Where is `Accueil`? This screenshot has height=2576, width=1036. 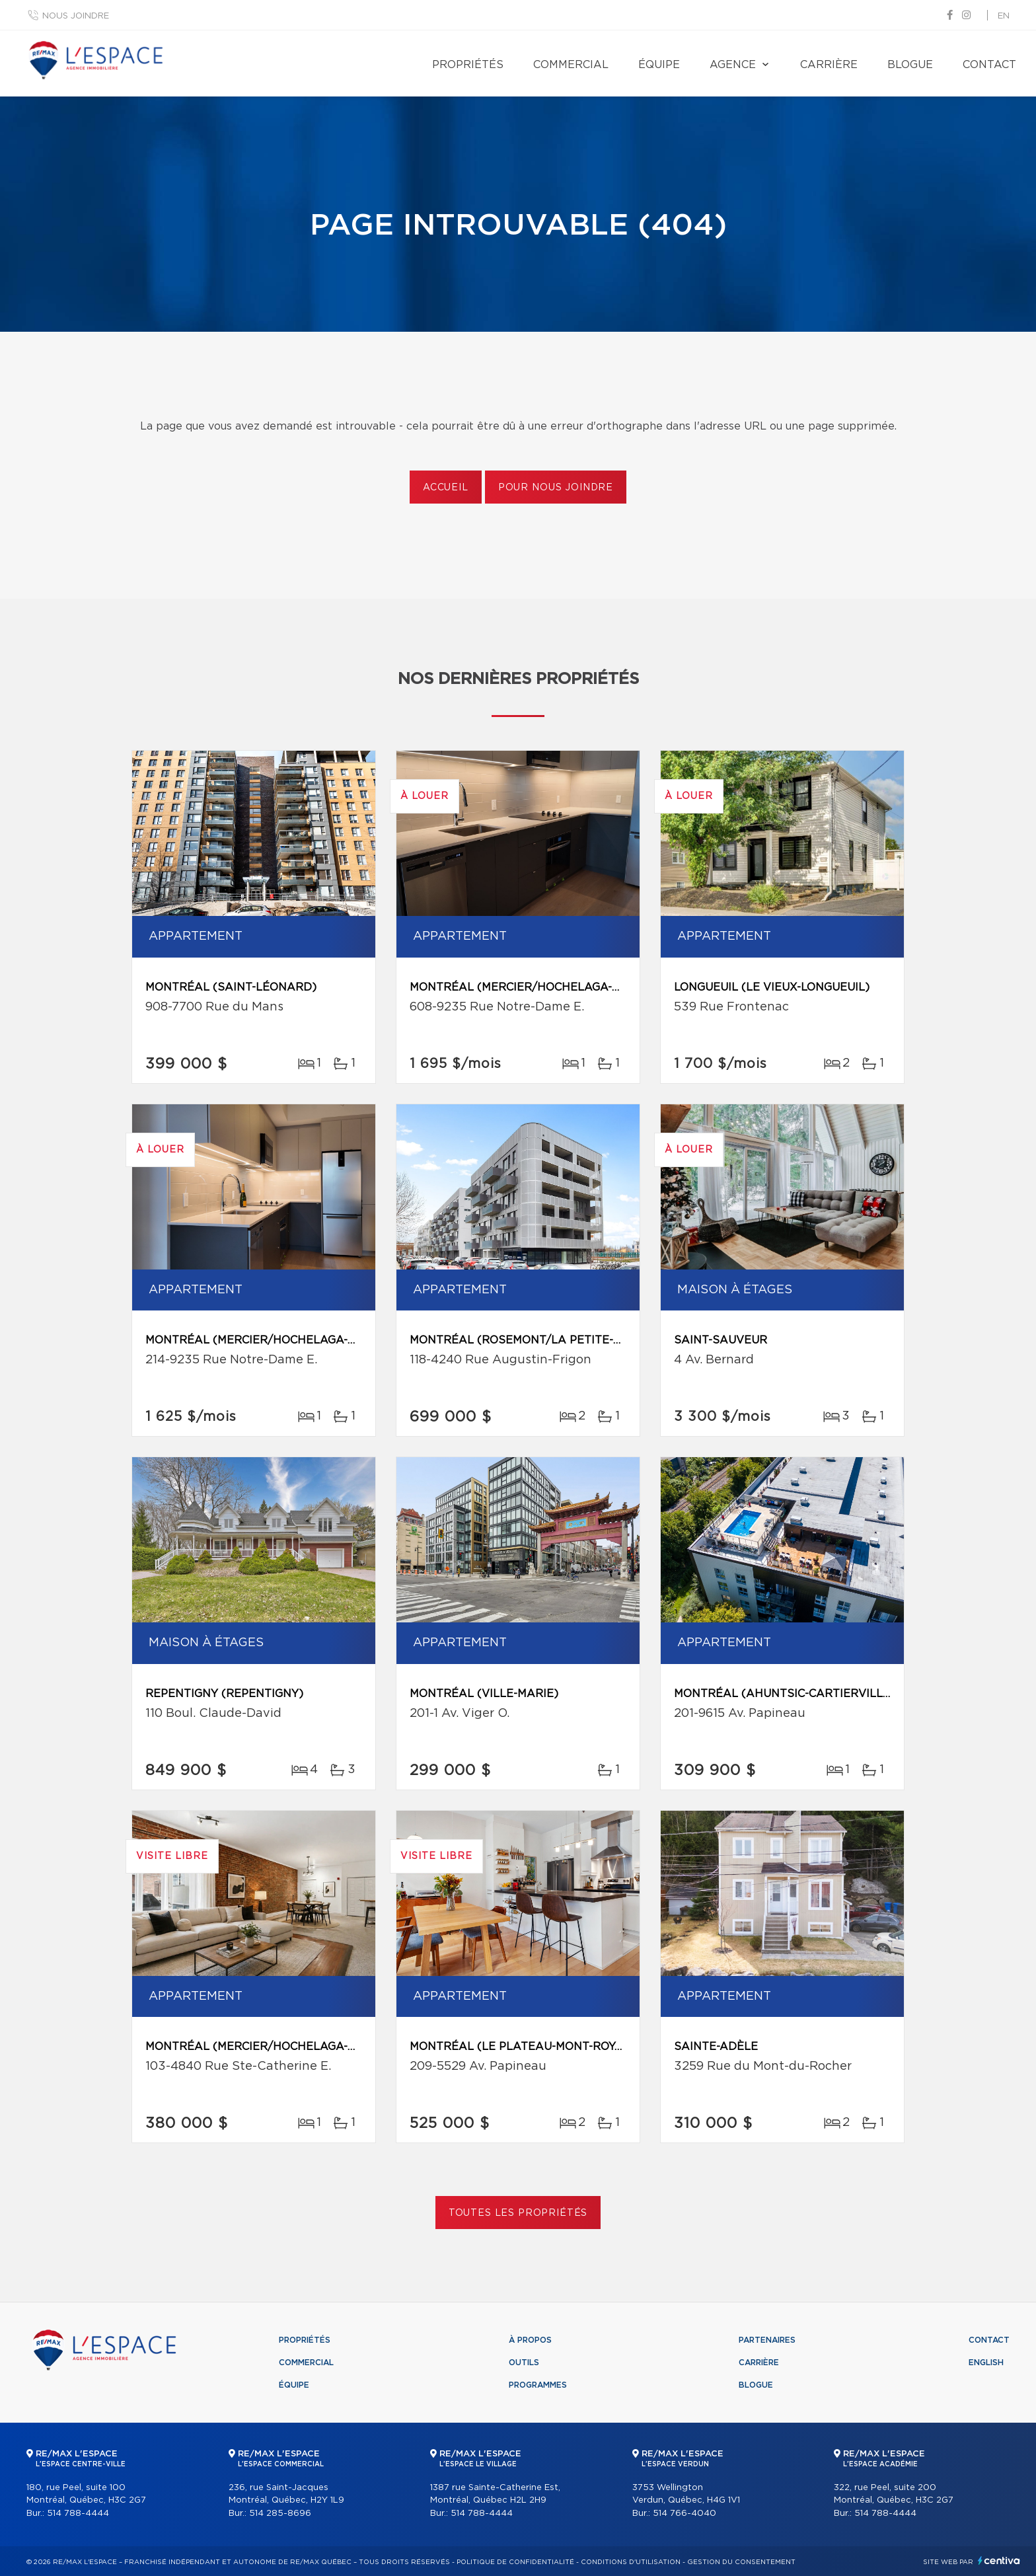
Accueil is located at coordinates (445, 487).